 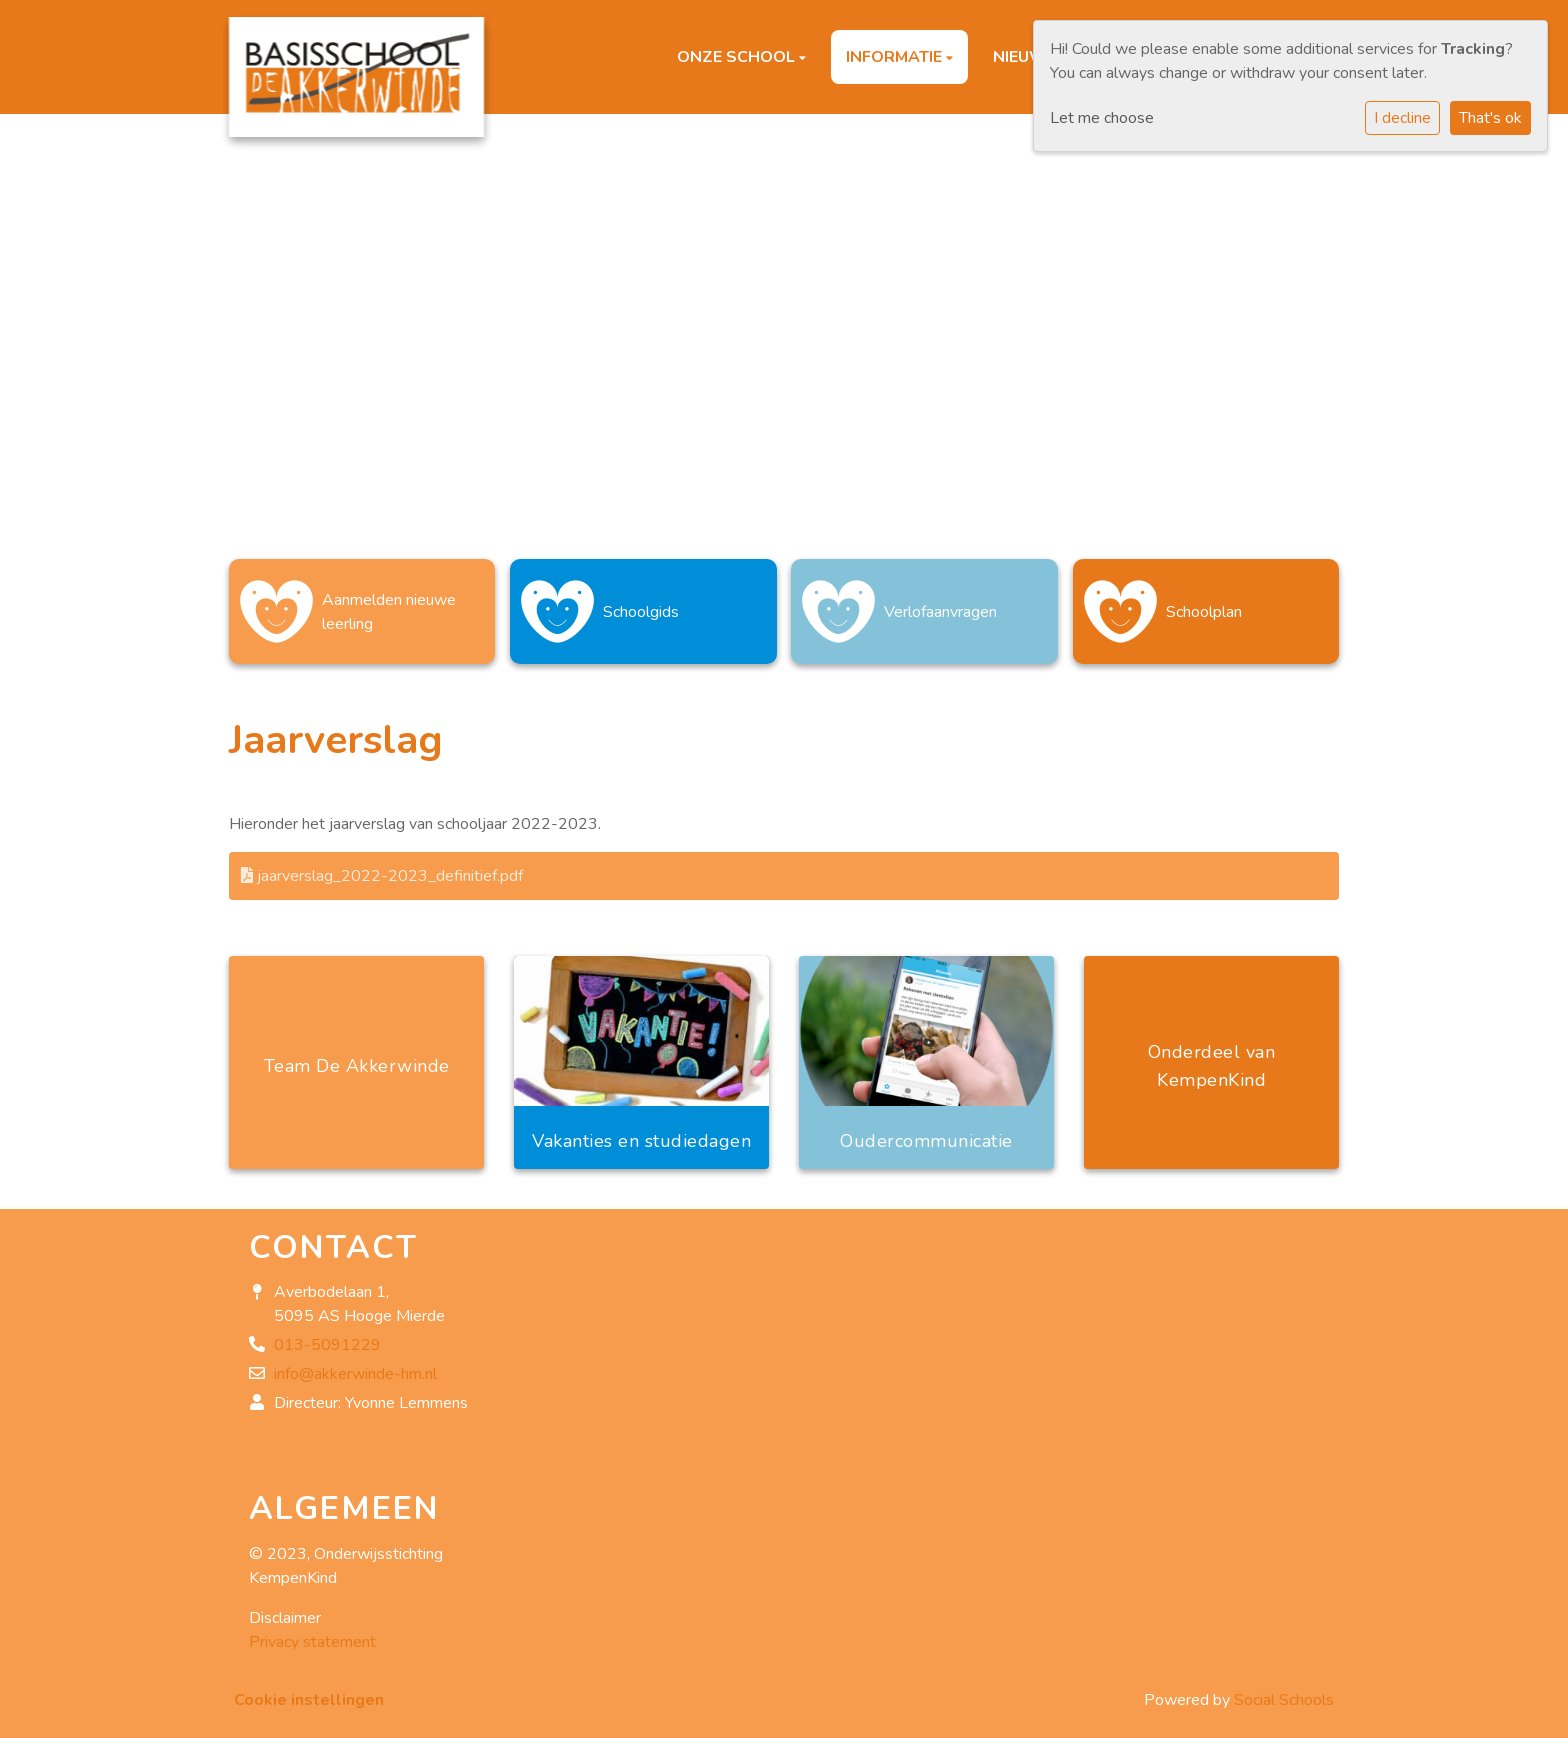 What do you see at coordinates (1284, 1690) in the screenshot?
I see `Social Schools` at bounding box center [1284, 1690].